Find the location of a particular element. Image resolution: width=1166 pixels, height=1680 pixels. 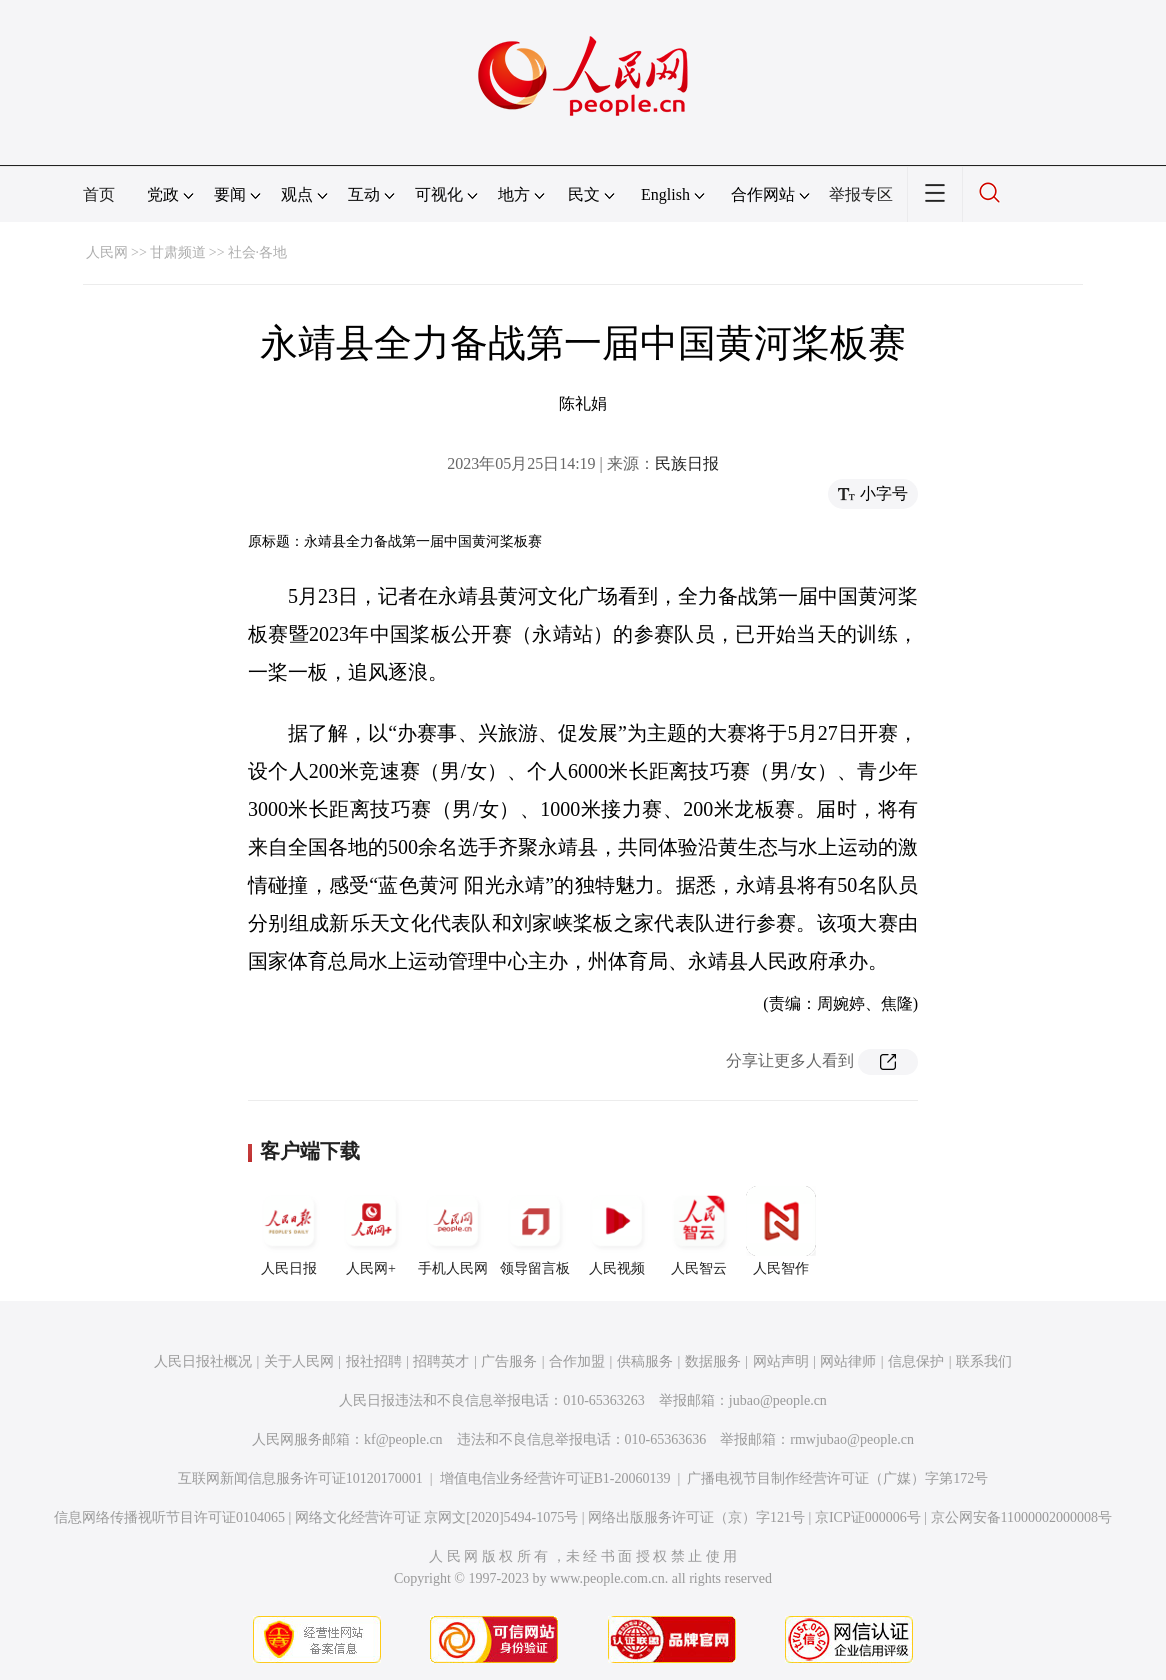

广告服务 is located at coordinates (509, 1361).